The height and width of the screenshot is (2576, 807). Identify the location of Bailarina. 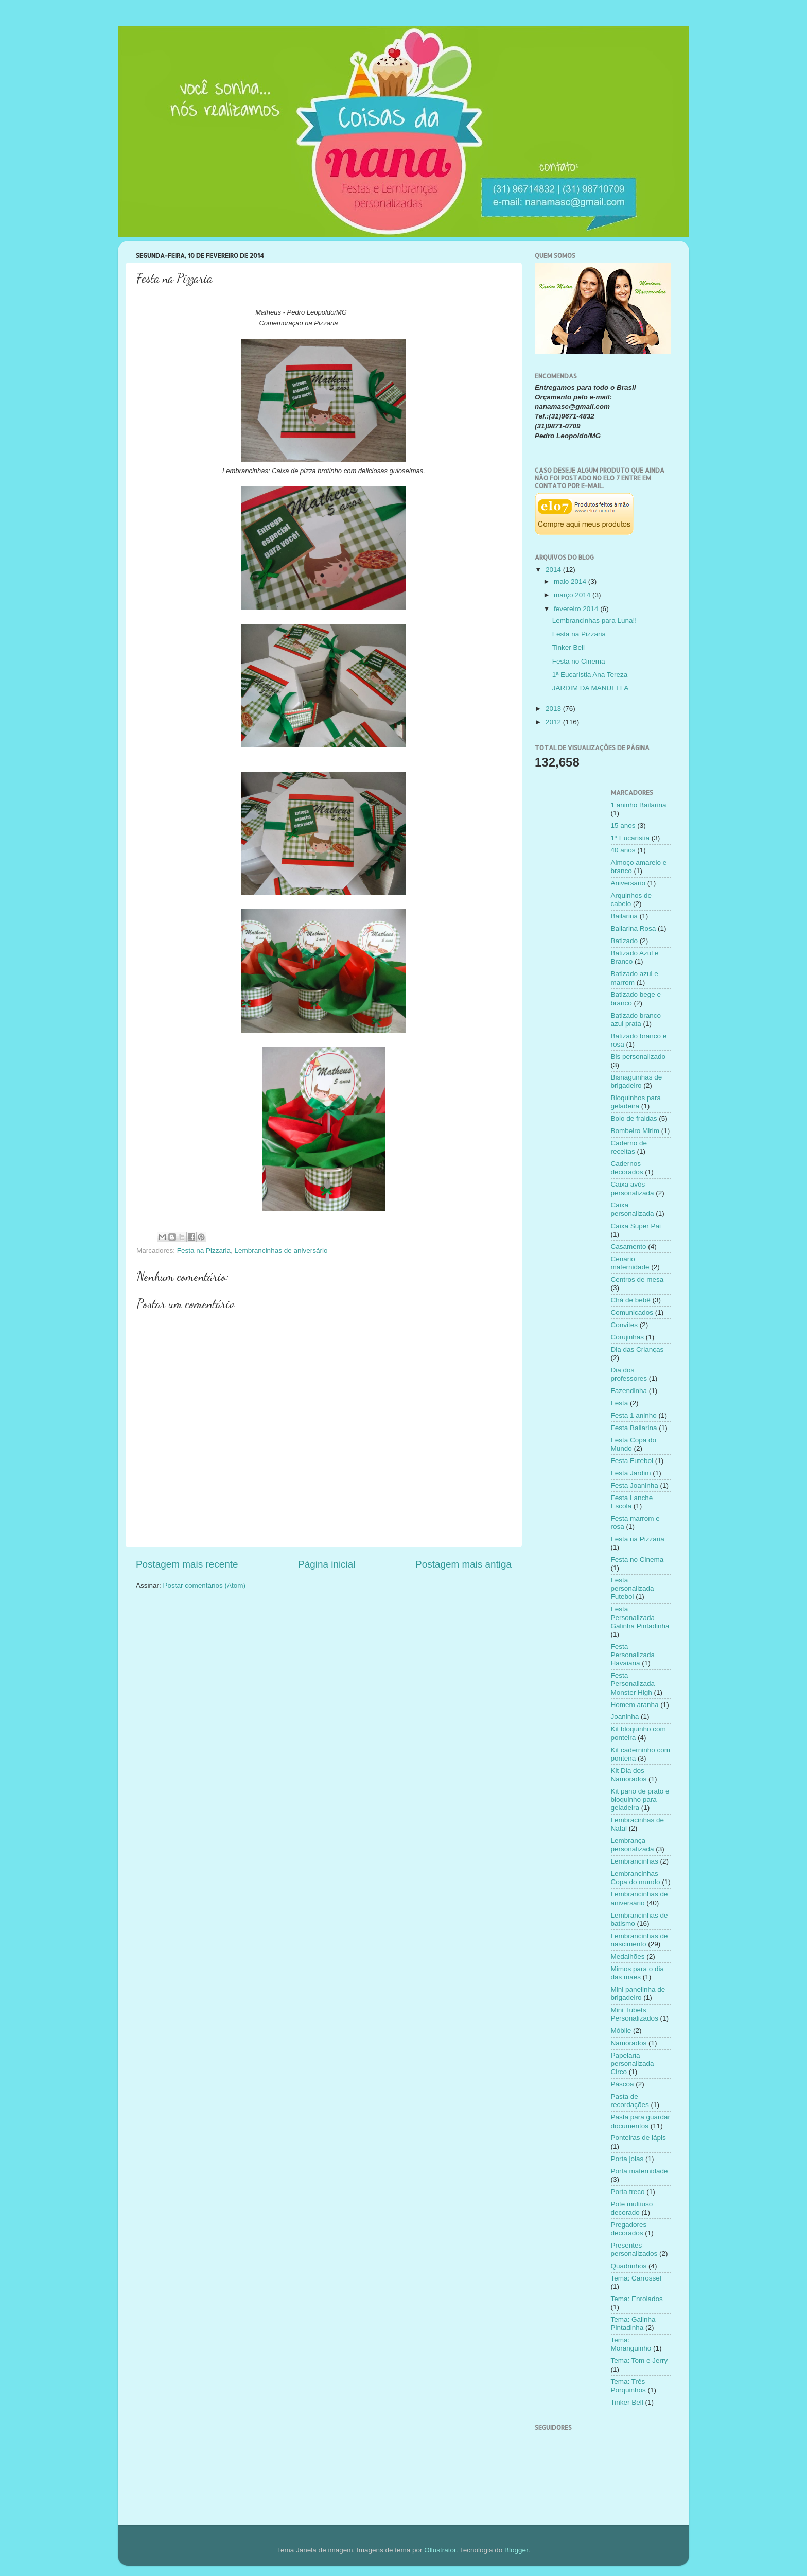
(624, 916).